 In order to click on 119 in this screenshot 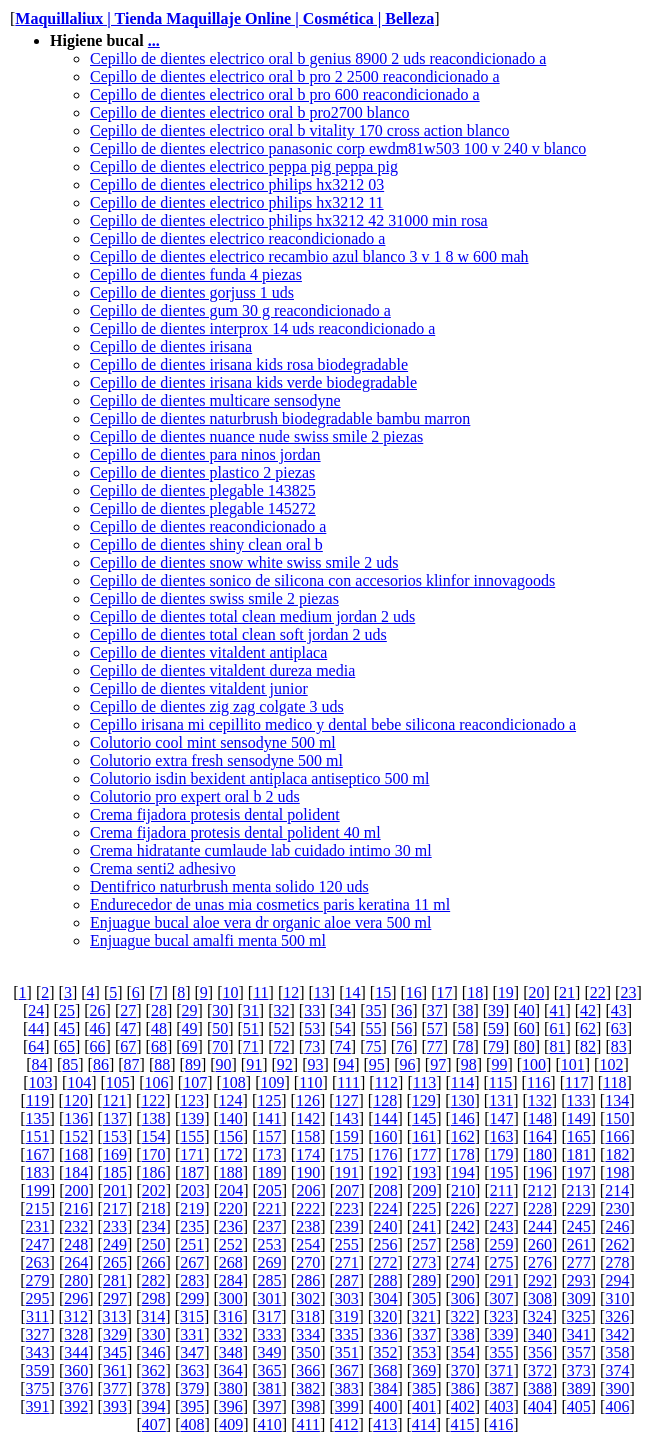, I will do `click(37, 1100)`.